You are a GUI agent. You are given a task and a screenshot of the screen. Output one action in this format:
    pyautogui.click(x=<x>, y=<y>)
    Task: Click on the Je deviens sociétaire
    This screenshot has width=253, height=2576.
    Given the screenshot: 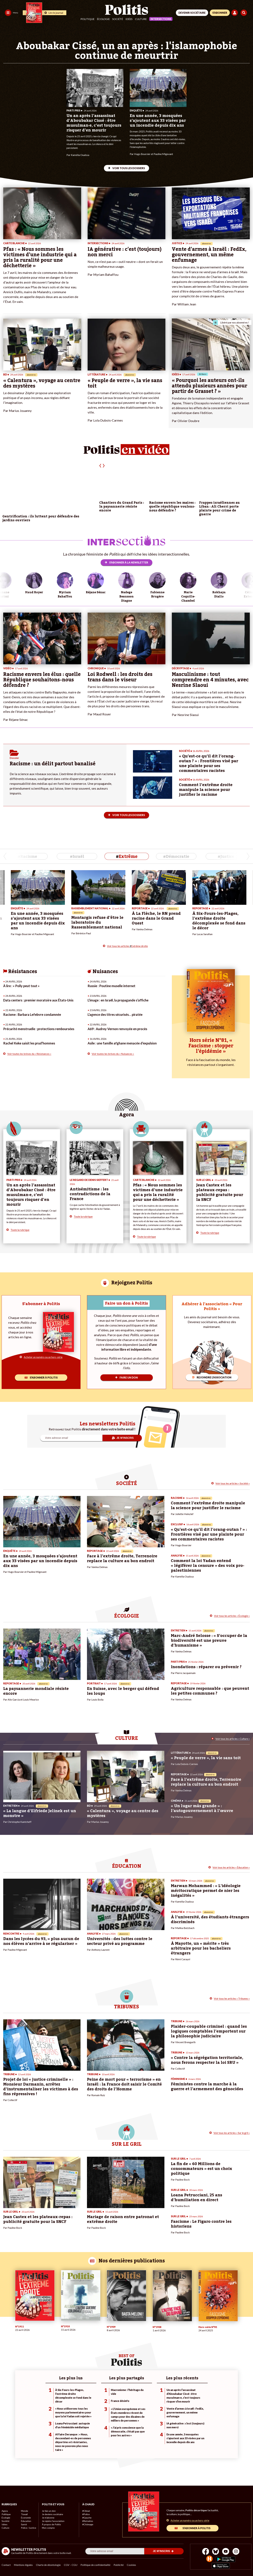 What is the action you would take?
    pyautogui.click(x=52, y=2514)
    